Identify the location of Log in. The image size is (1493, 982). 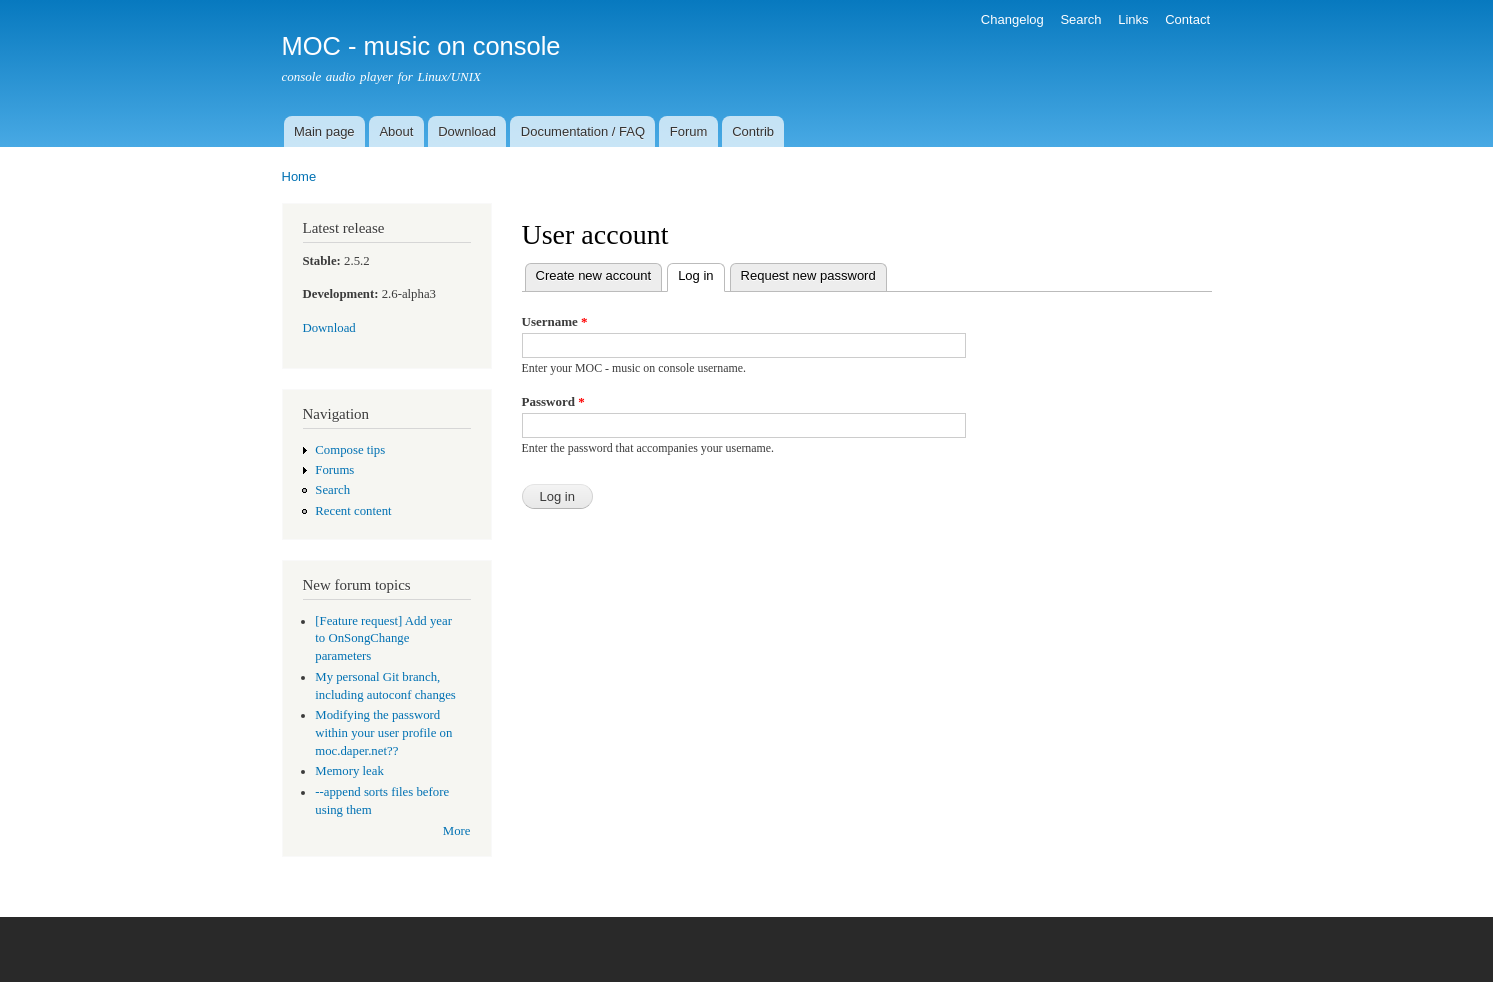
(701, 273).